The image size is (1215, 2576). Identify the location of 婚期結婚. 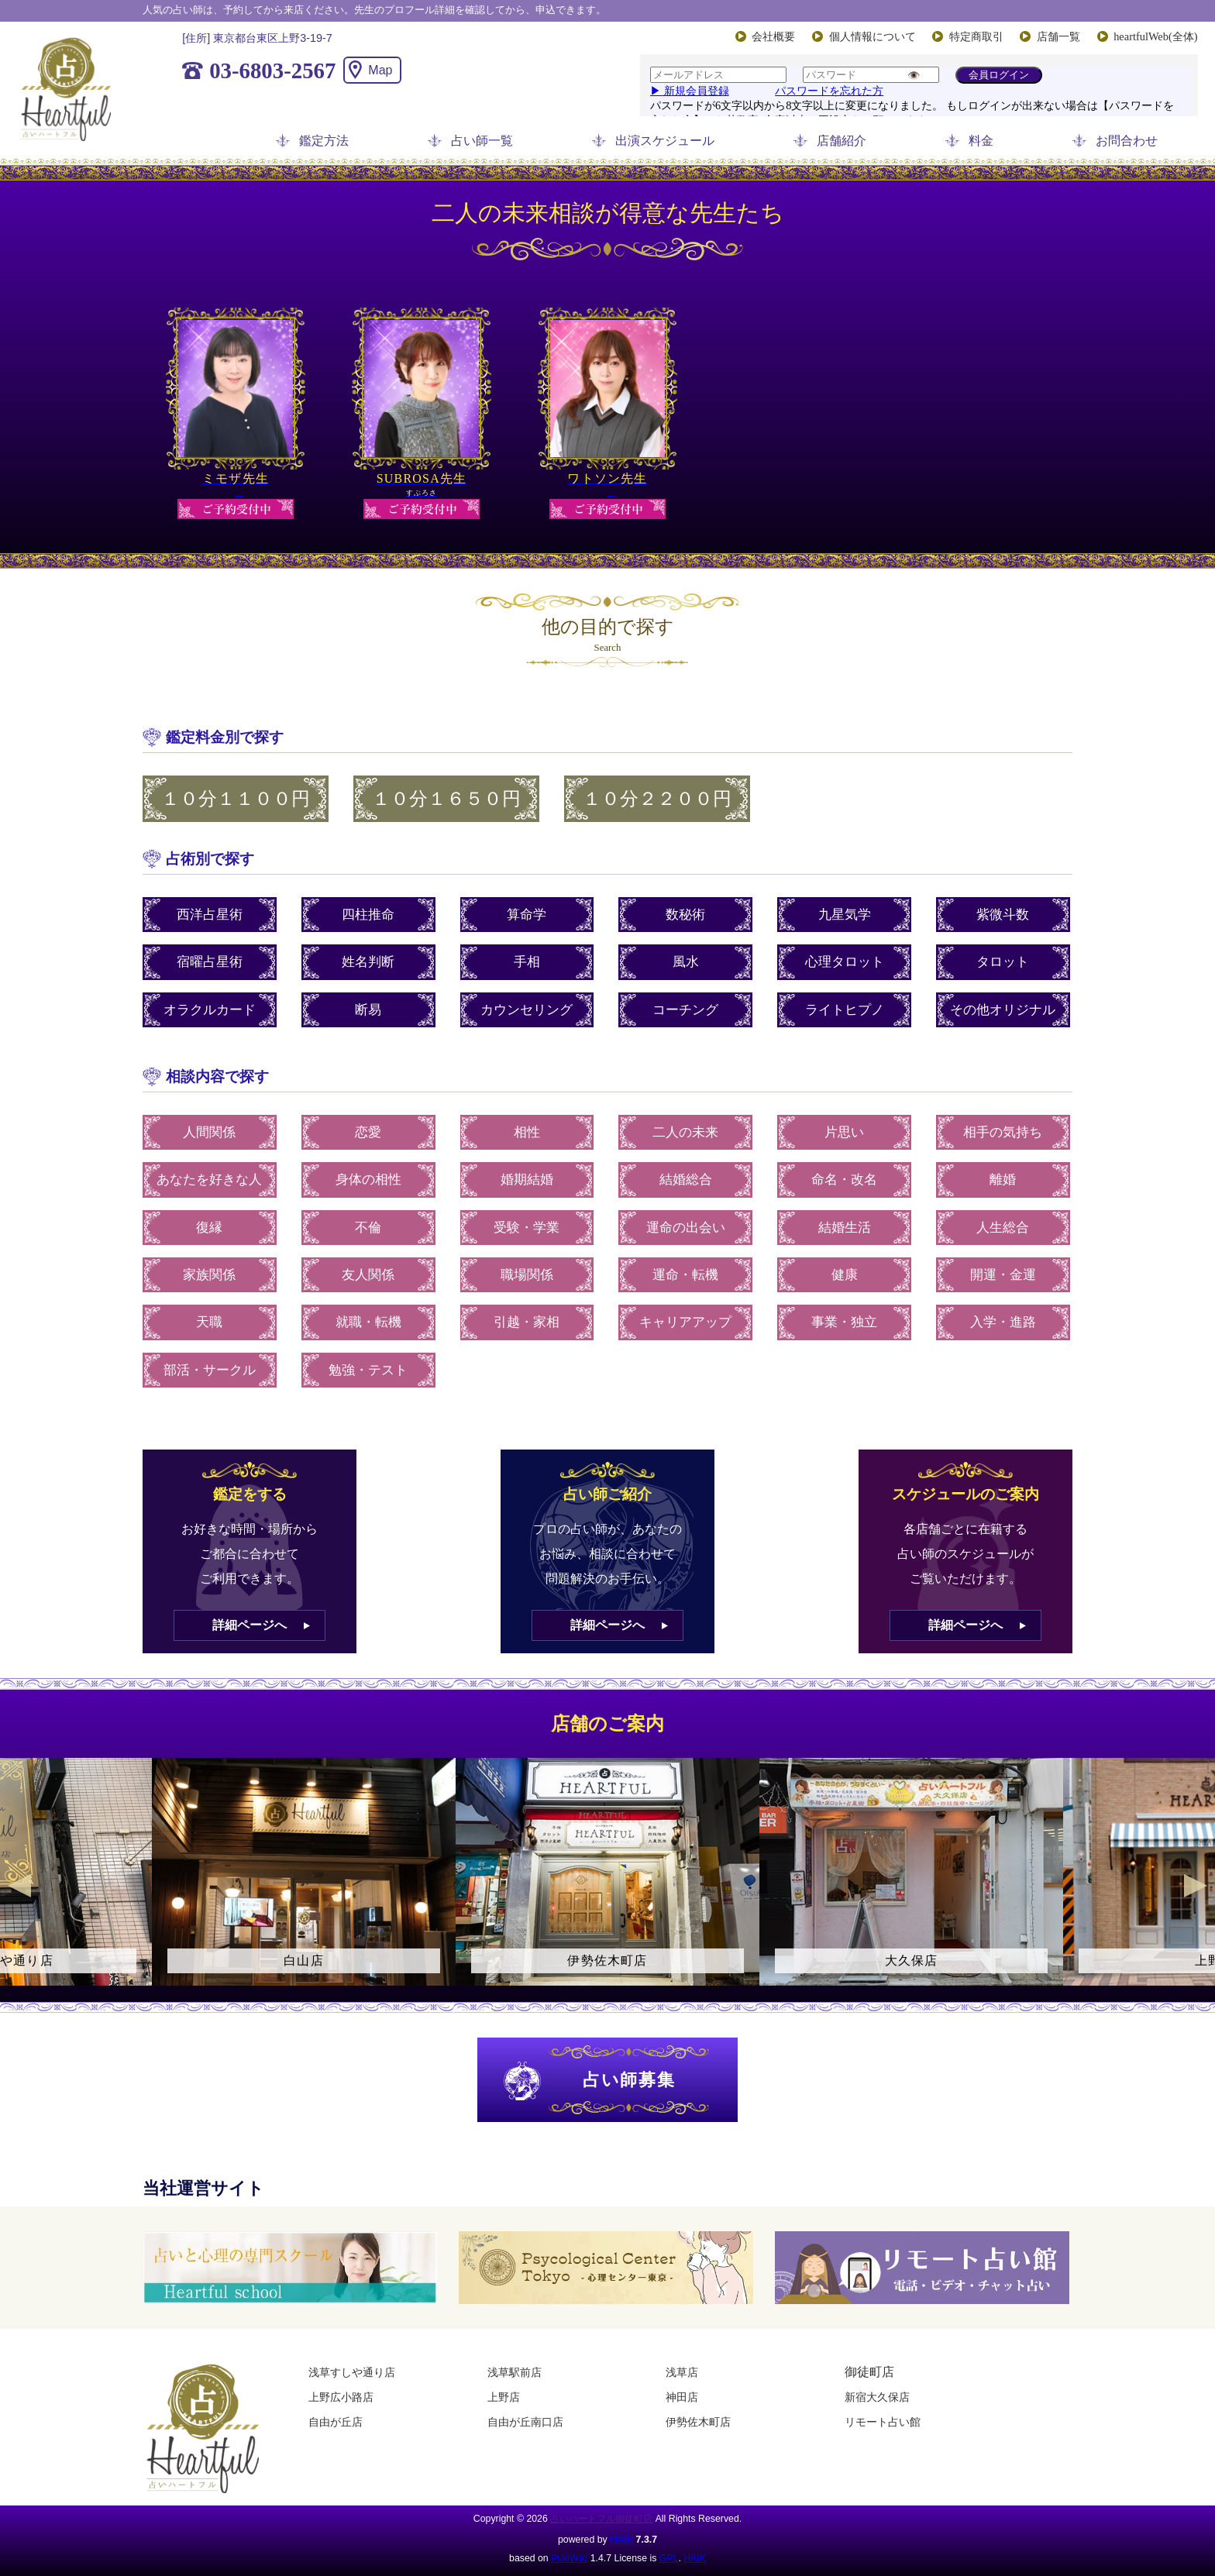
(527, 1179).